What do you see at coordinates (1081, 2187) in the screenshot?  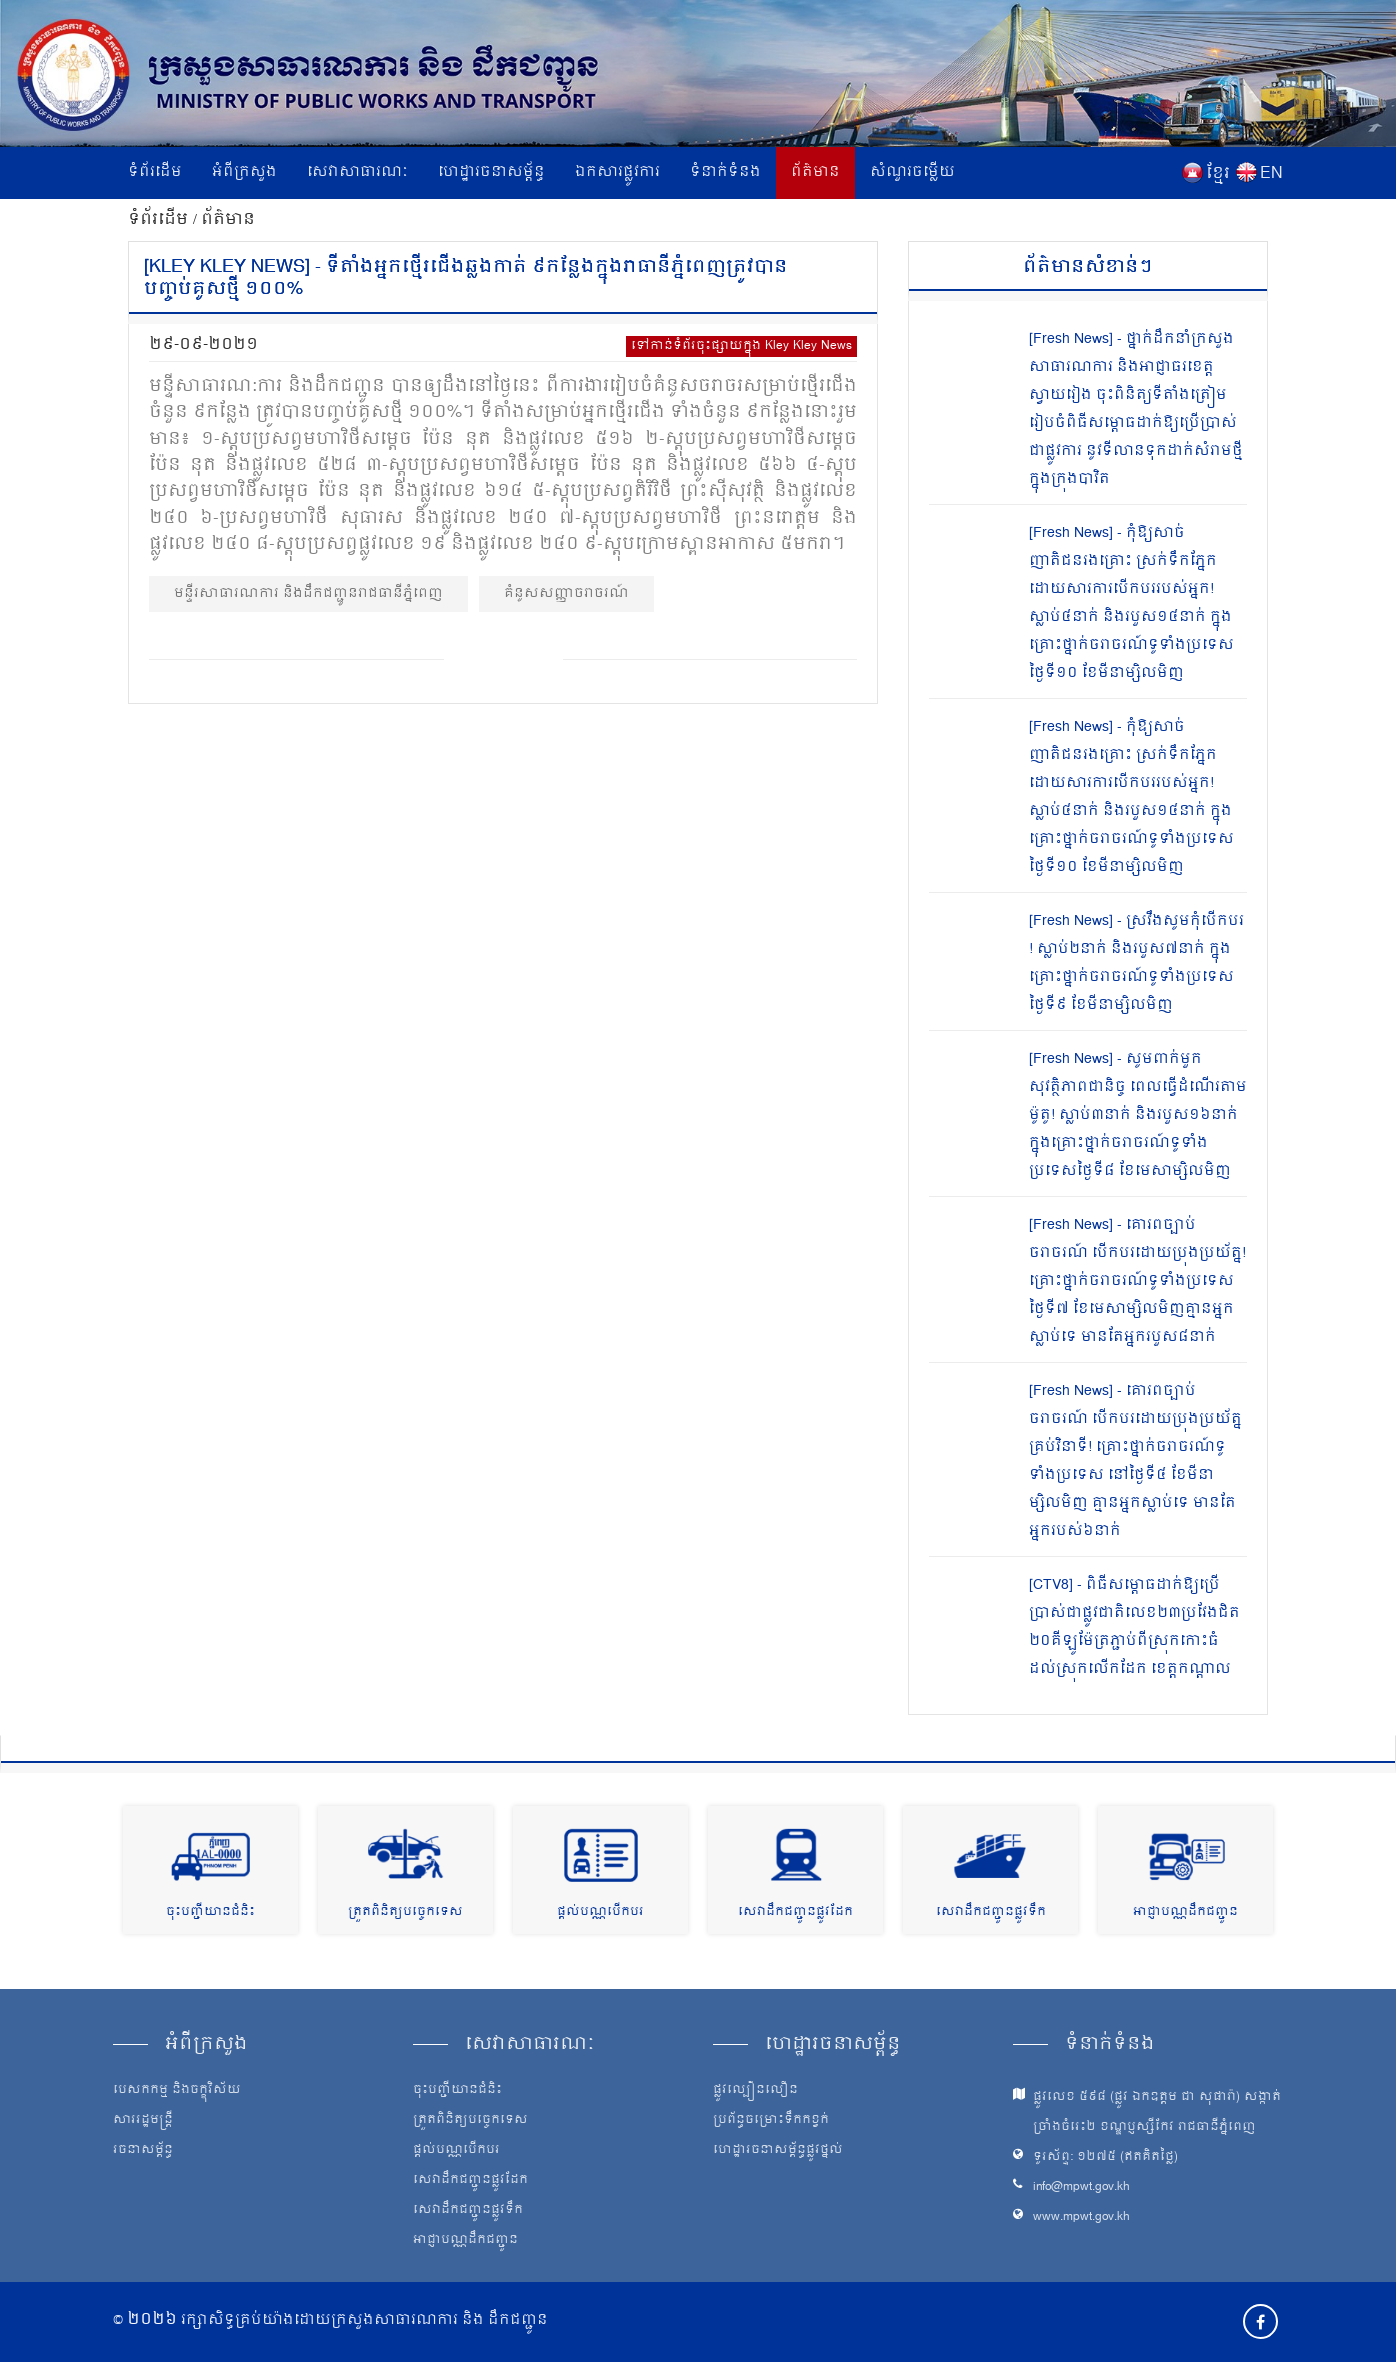 I see `info@mpwt.gov.kh` at bounding box center [1081, 2187].